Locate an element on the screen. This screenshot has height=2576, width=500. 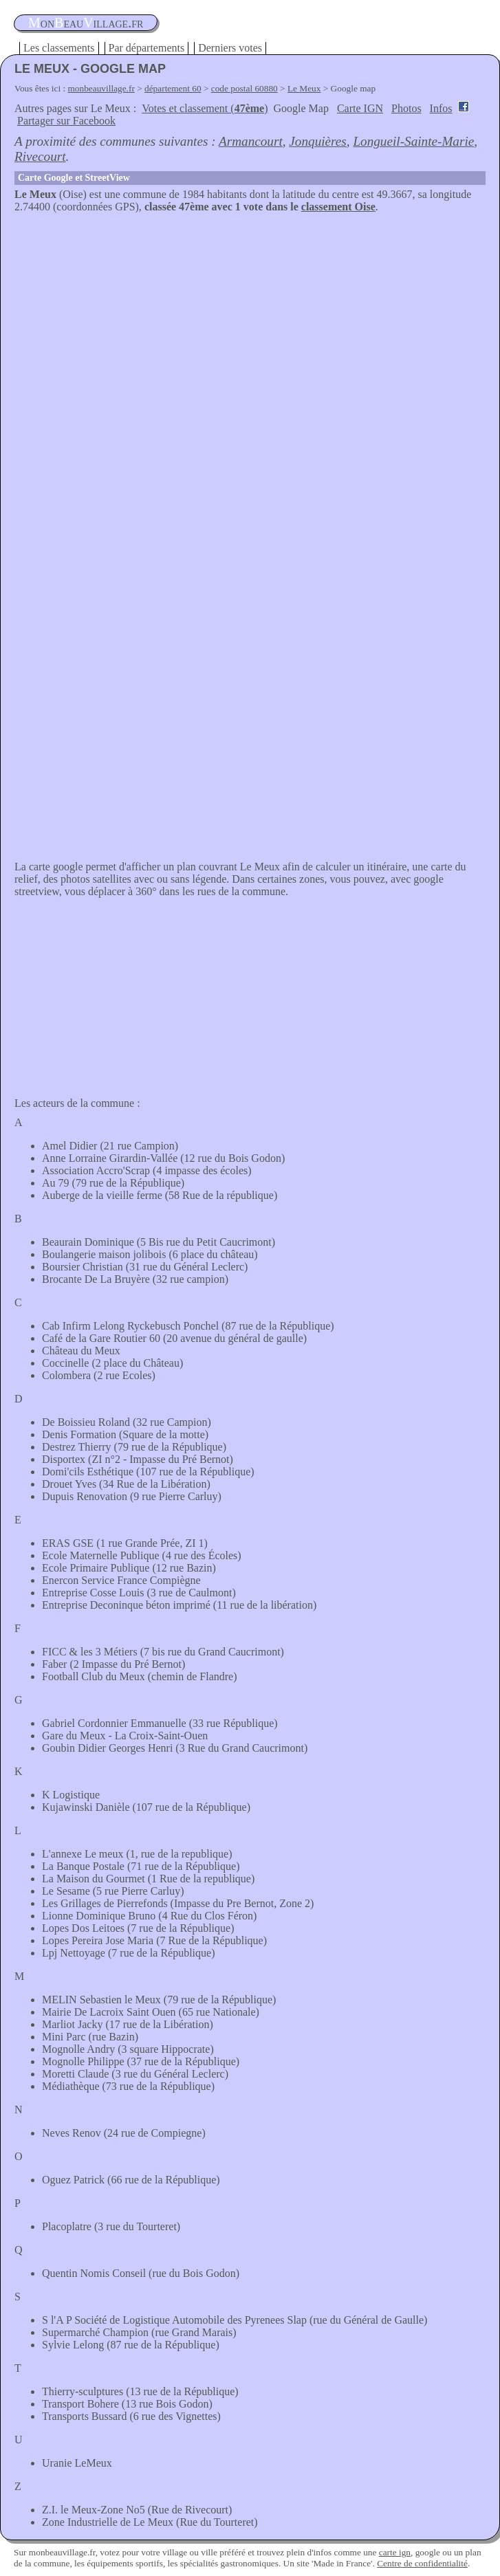
Derniers votes is located at coordinates (230, 48).